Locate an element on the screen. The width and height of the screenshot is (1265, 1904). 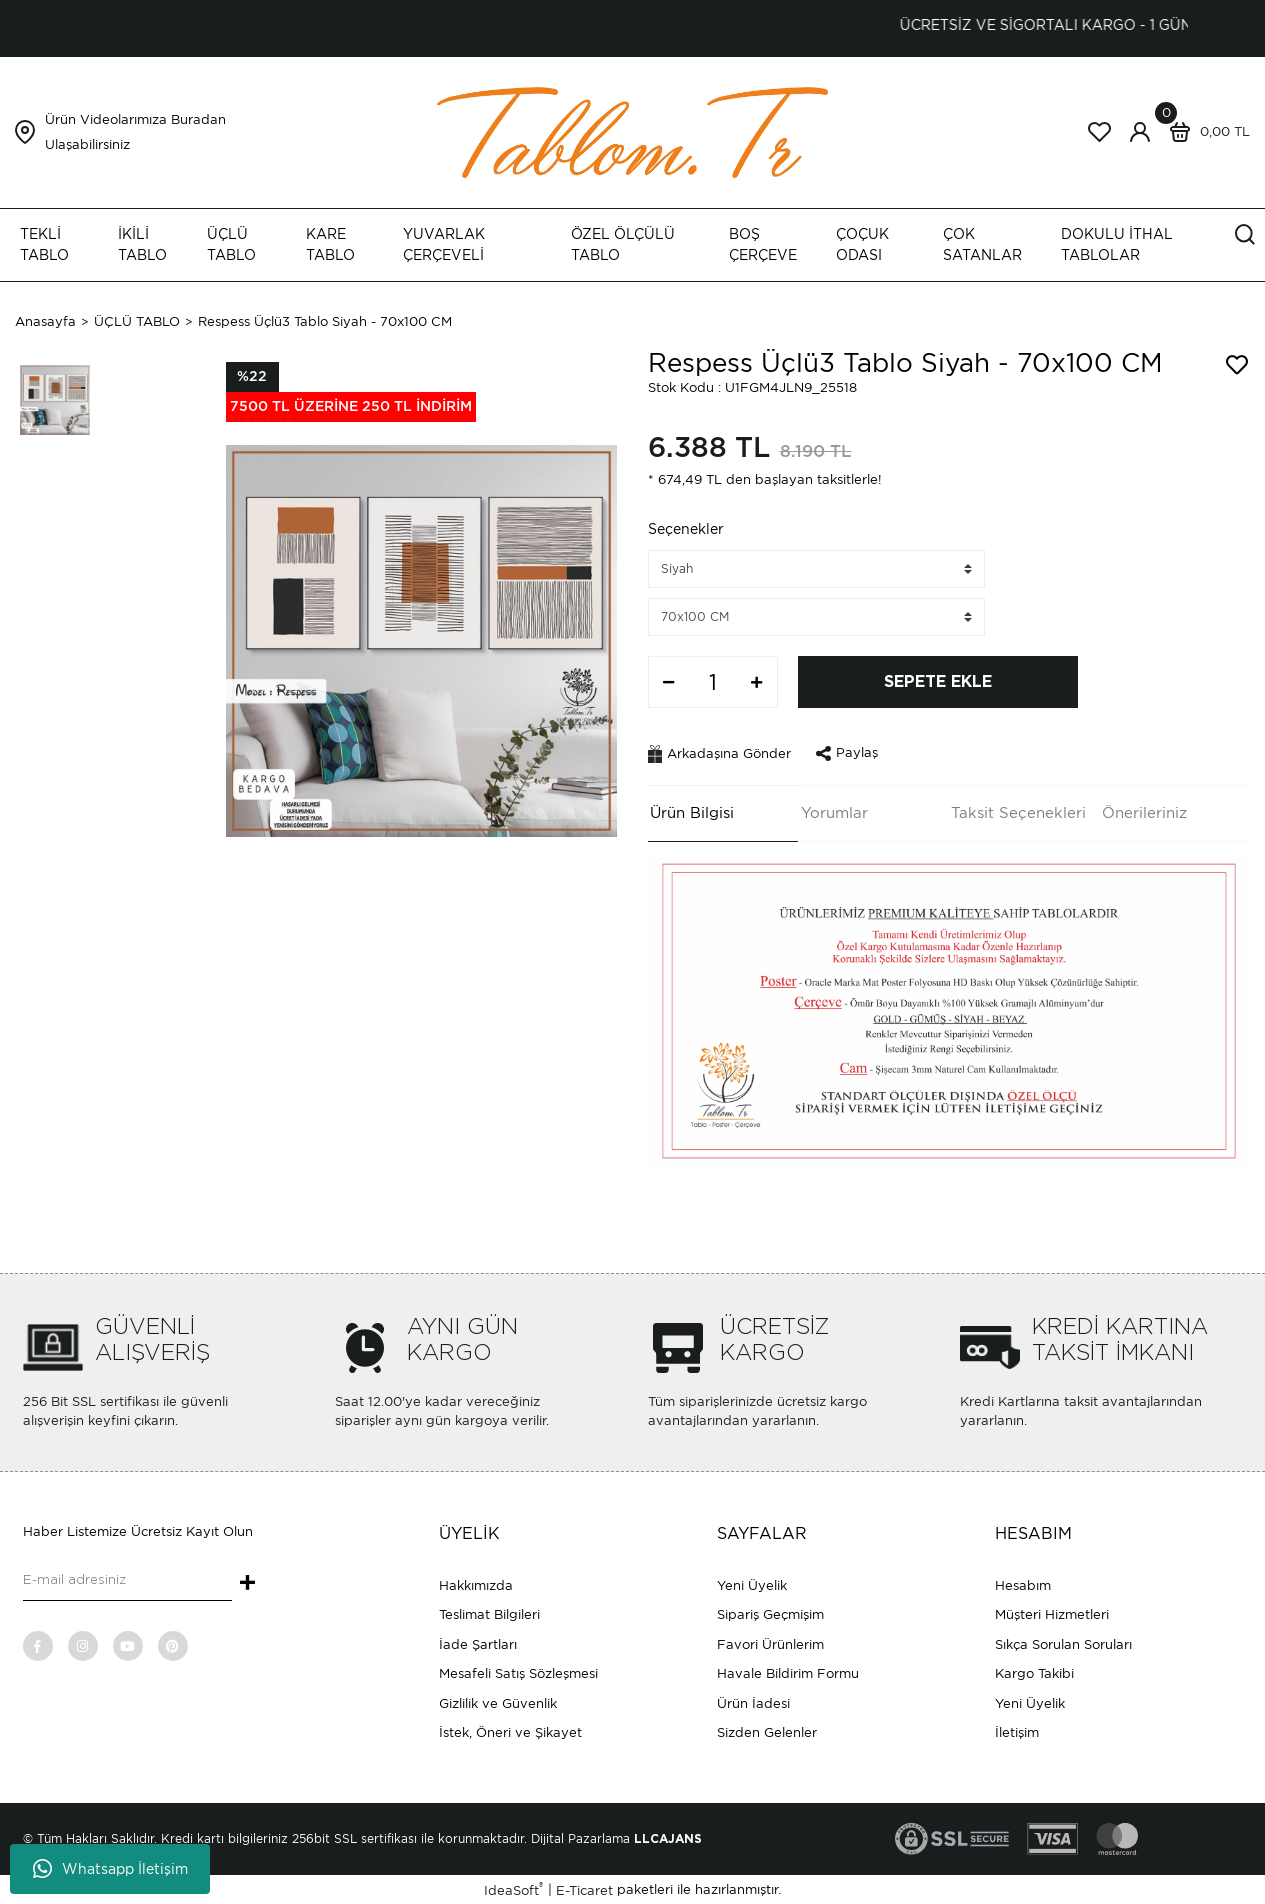
SEPETE EKLE is located at coordinates (938, 682).